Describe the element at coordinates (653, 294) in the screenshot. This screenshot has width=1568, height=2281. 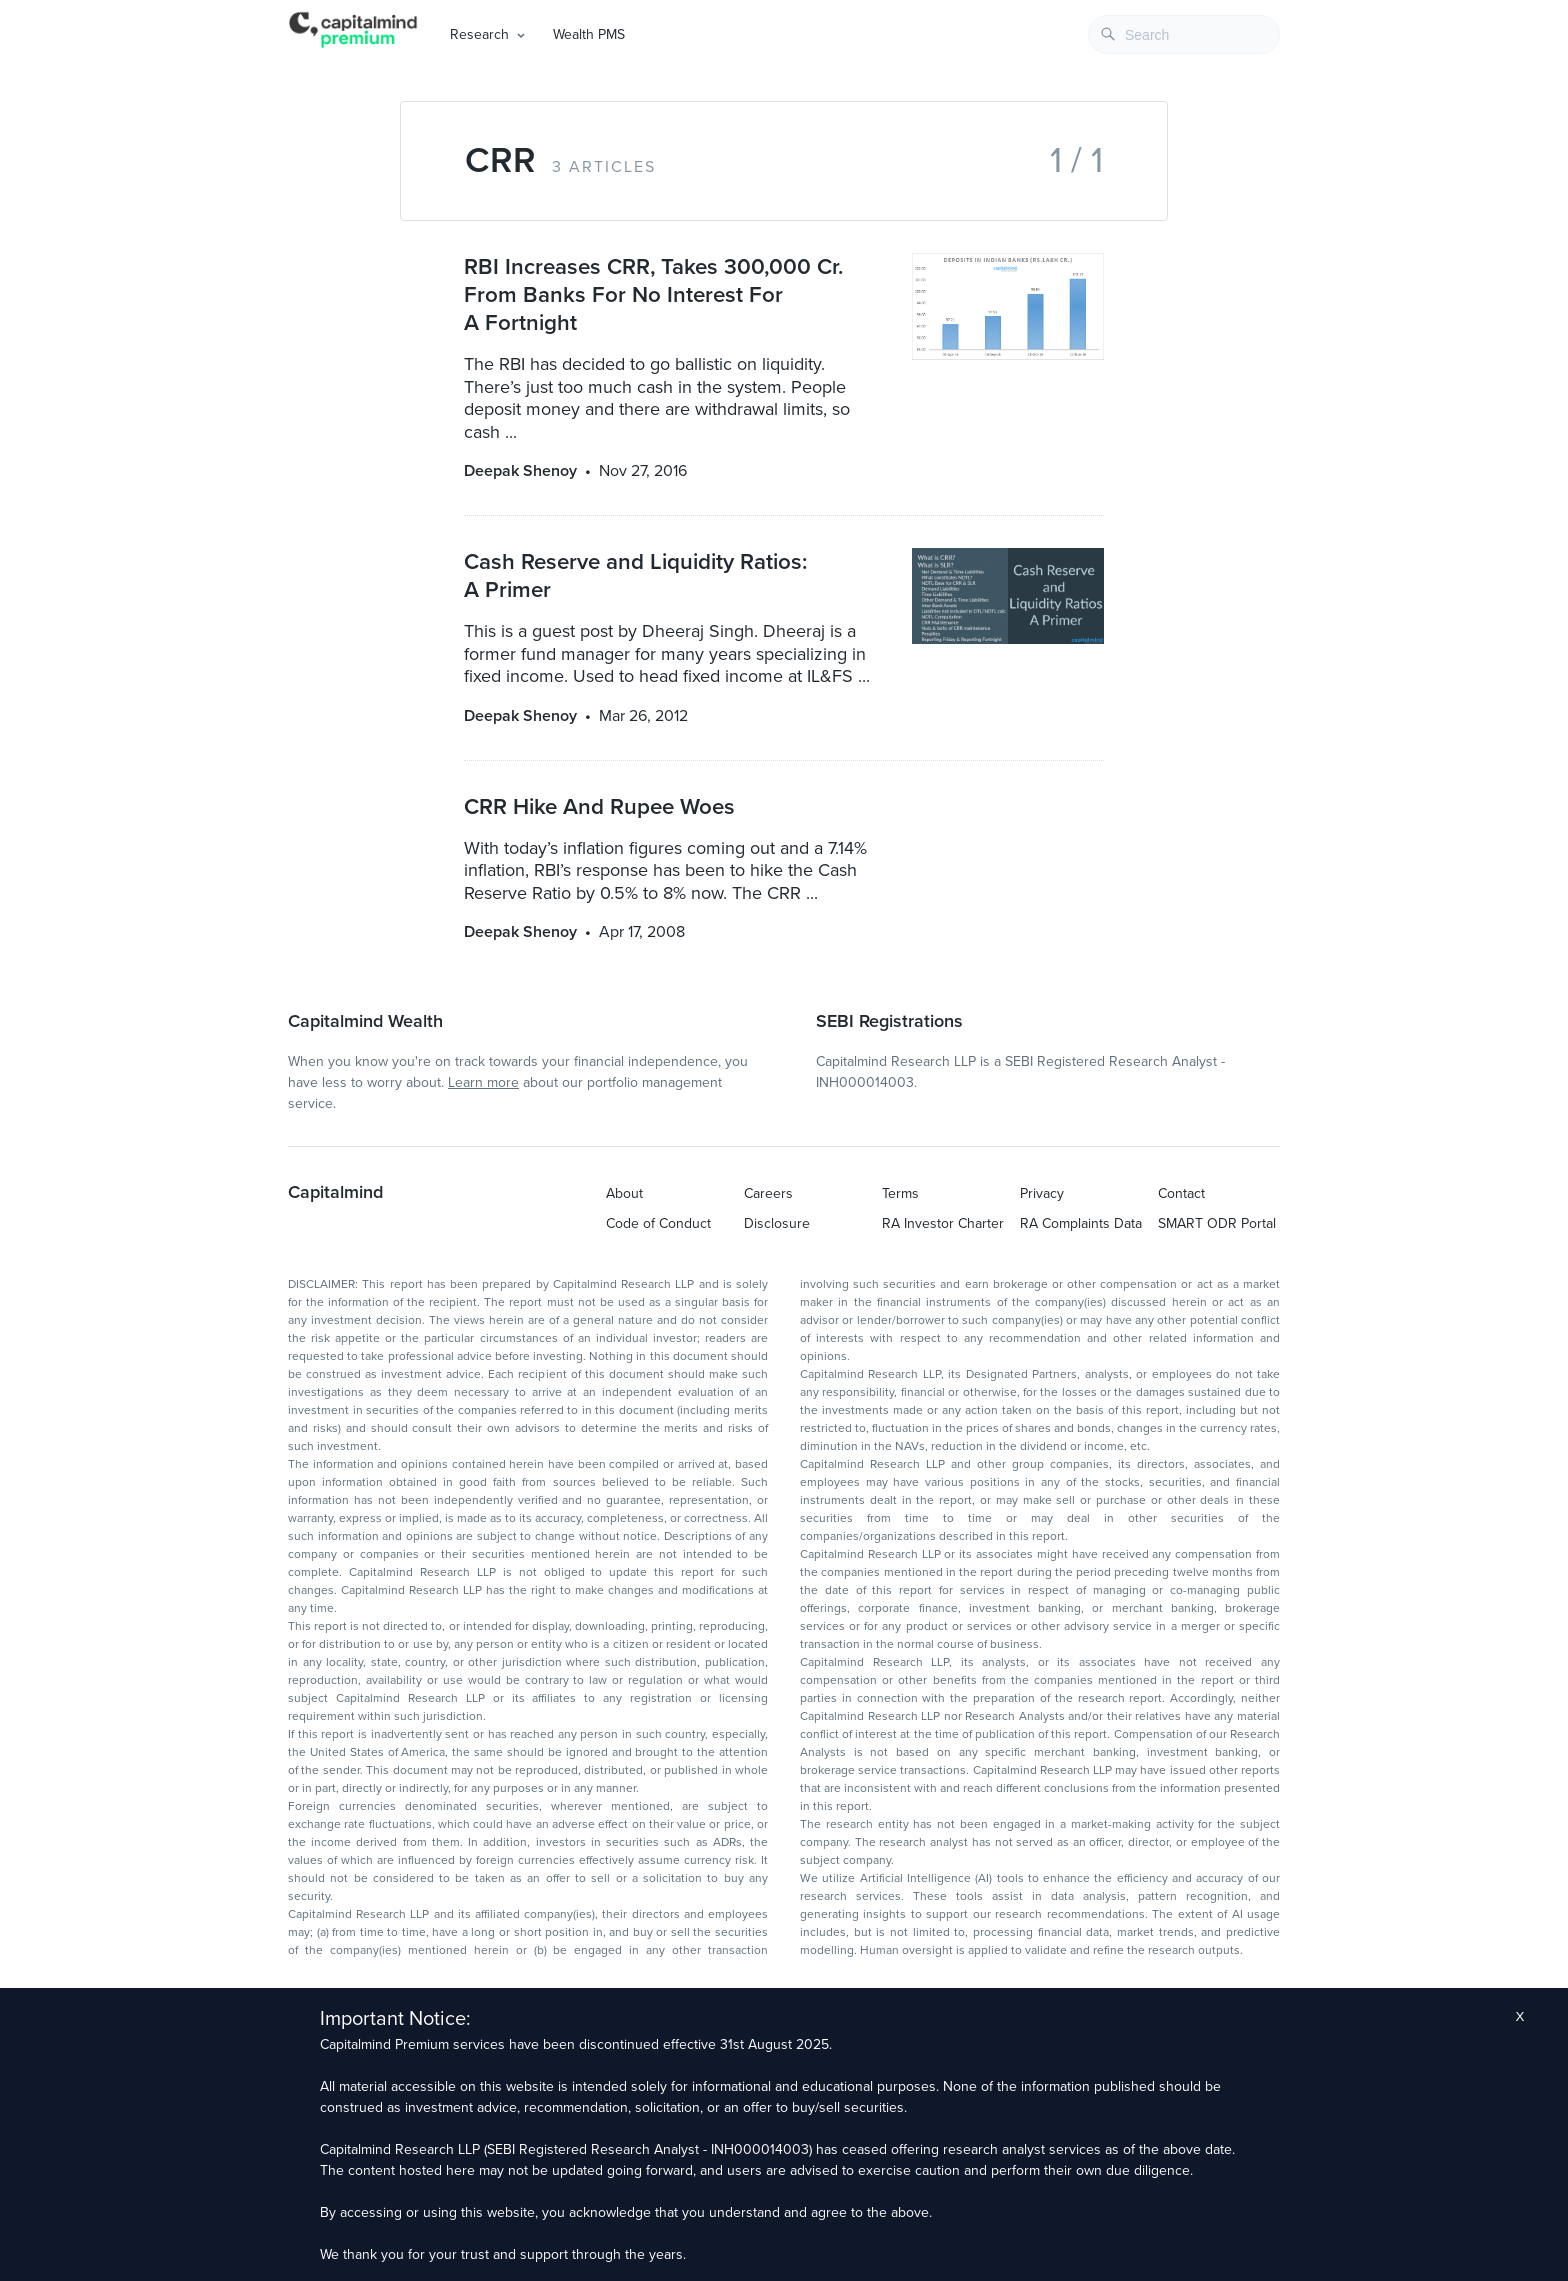
I see `RBI Increases CRR, Takes 300,000 Cr. From Banks For No Interest For A Fortnight` at that location.